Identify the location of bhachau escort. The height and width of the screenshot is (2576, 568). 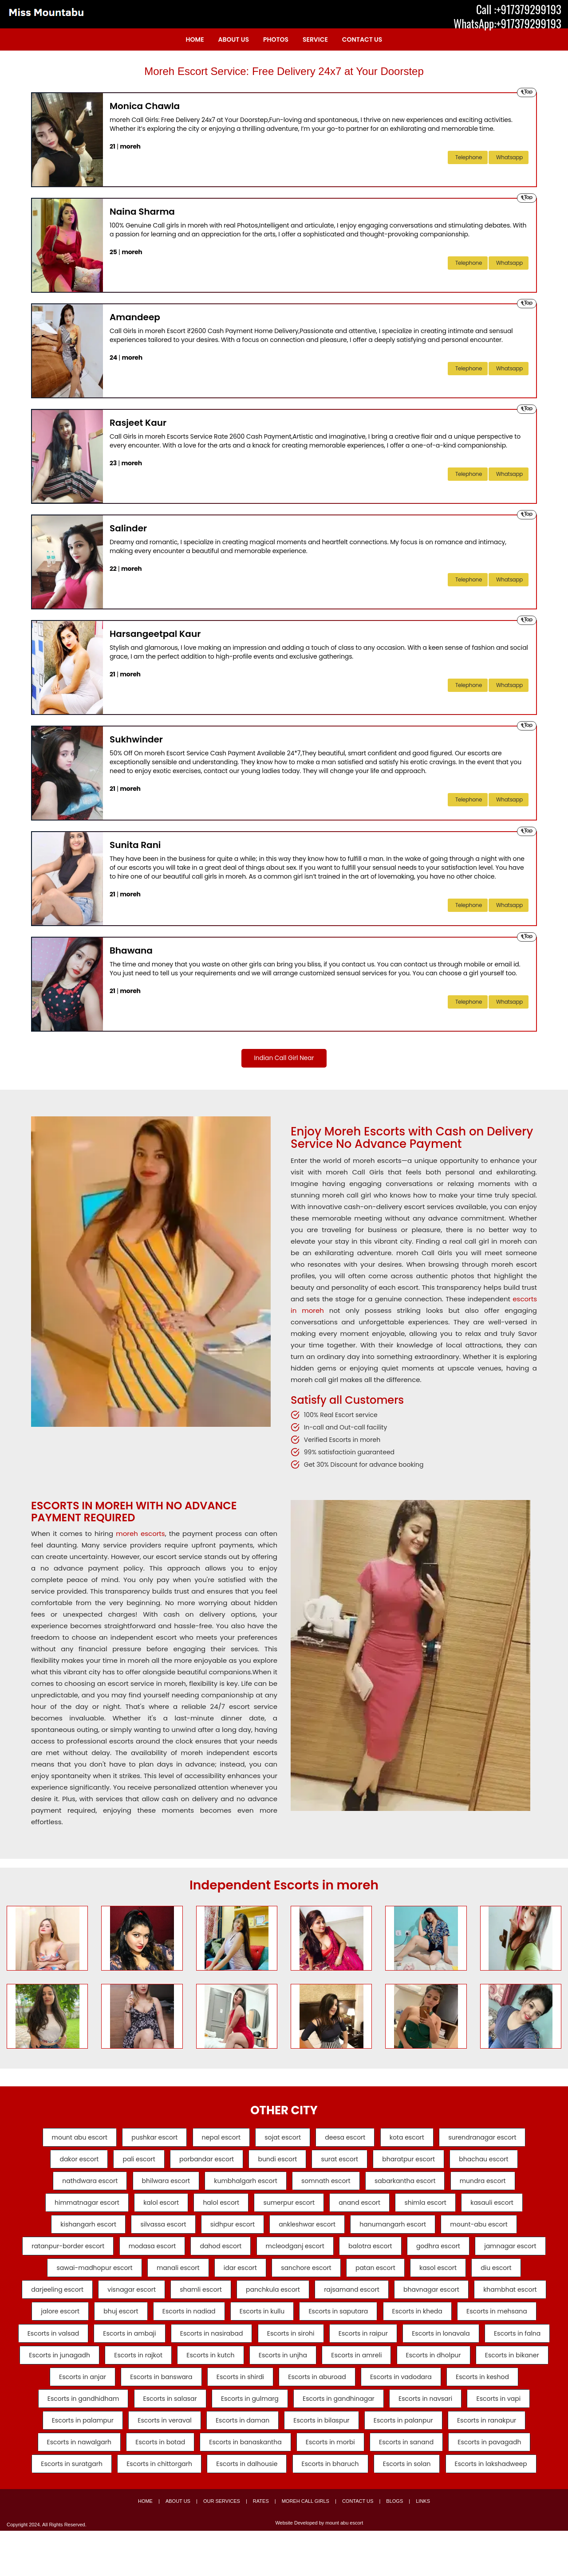
(499, 2161).